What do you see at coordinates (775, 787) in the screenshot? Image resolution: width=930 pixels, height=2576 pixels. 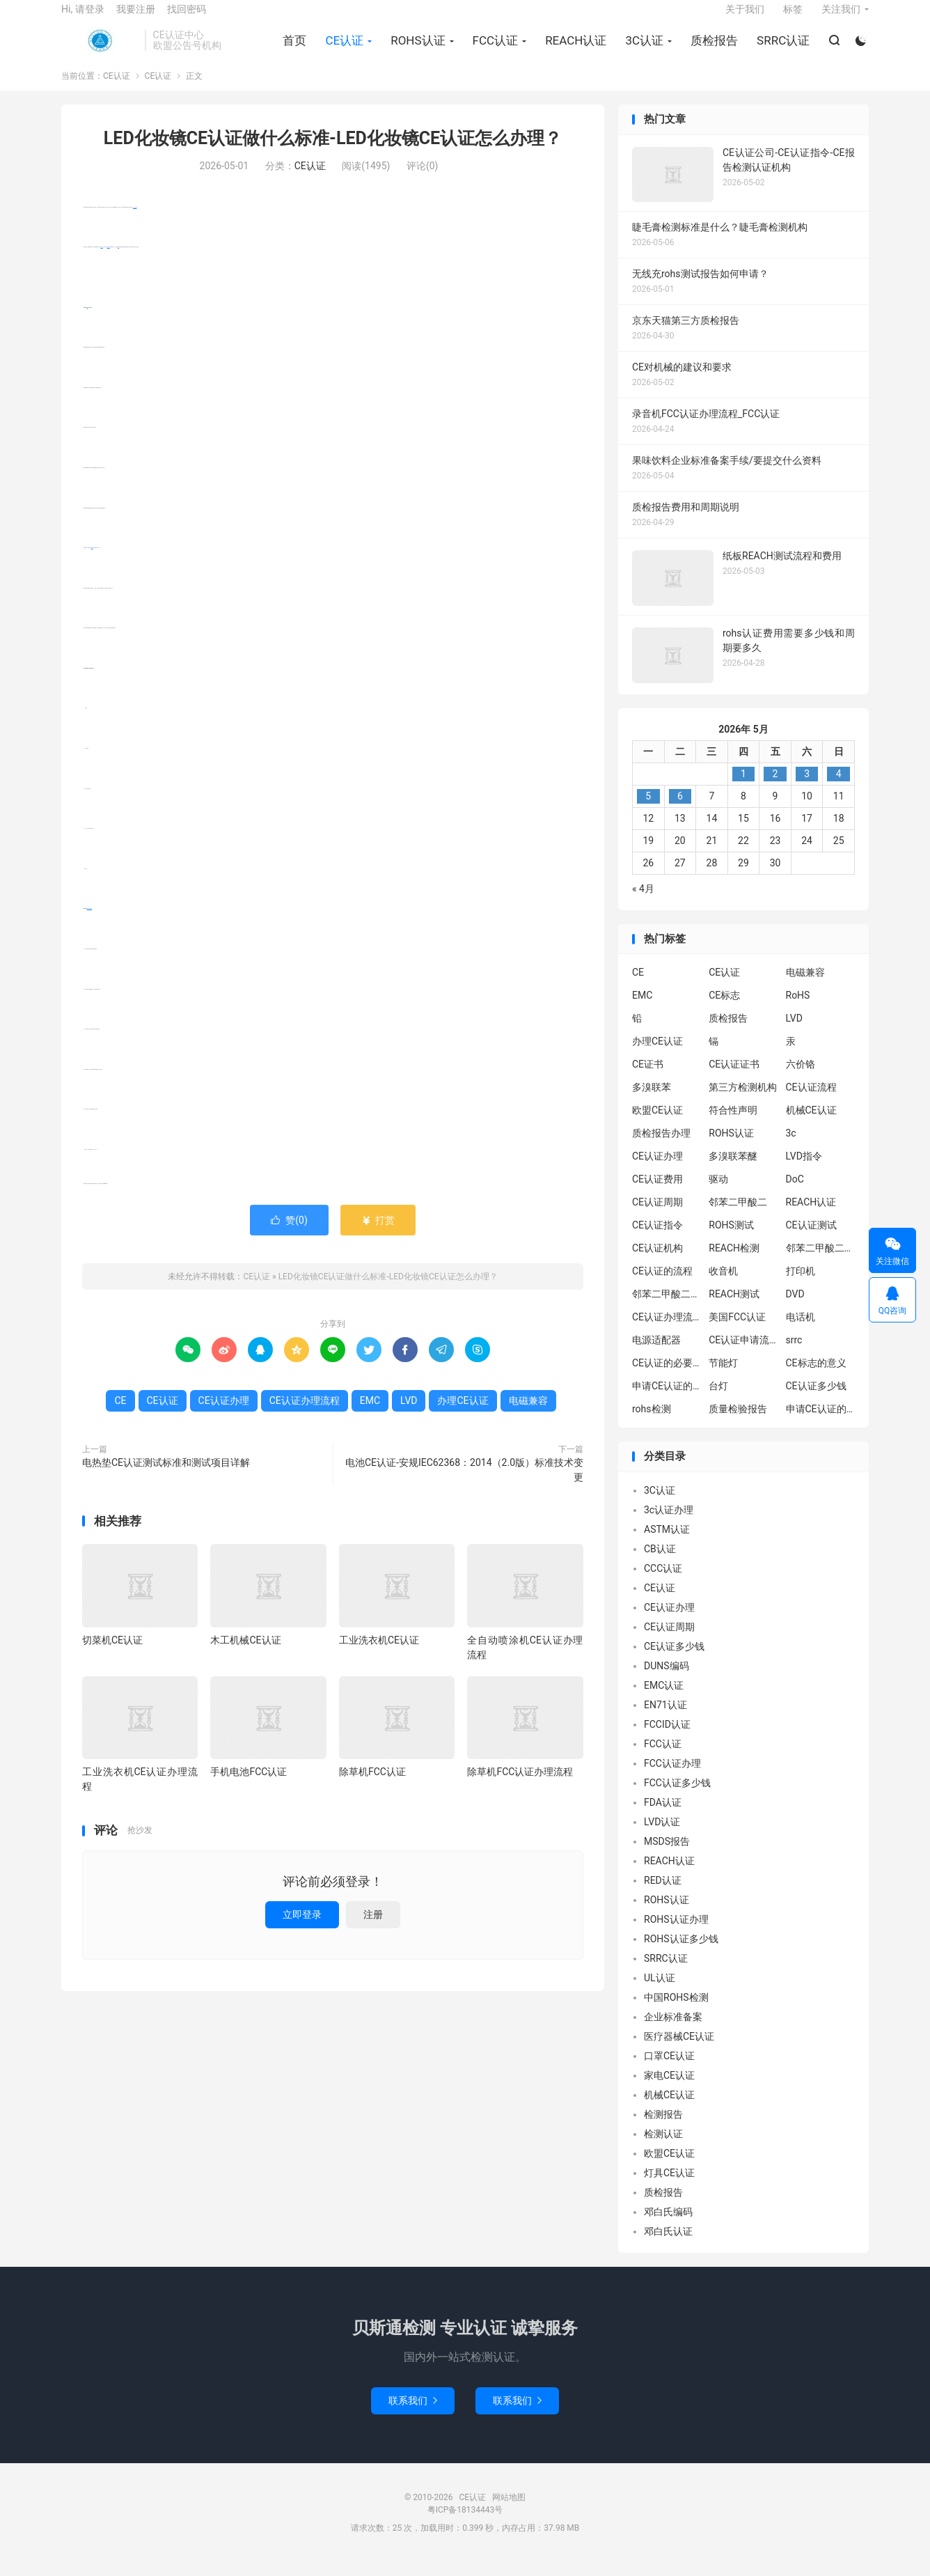 I see `2 [2026年5月1日 发布的文章]` at bounding box center [775, 787].